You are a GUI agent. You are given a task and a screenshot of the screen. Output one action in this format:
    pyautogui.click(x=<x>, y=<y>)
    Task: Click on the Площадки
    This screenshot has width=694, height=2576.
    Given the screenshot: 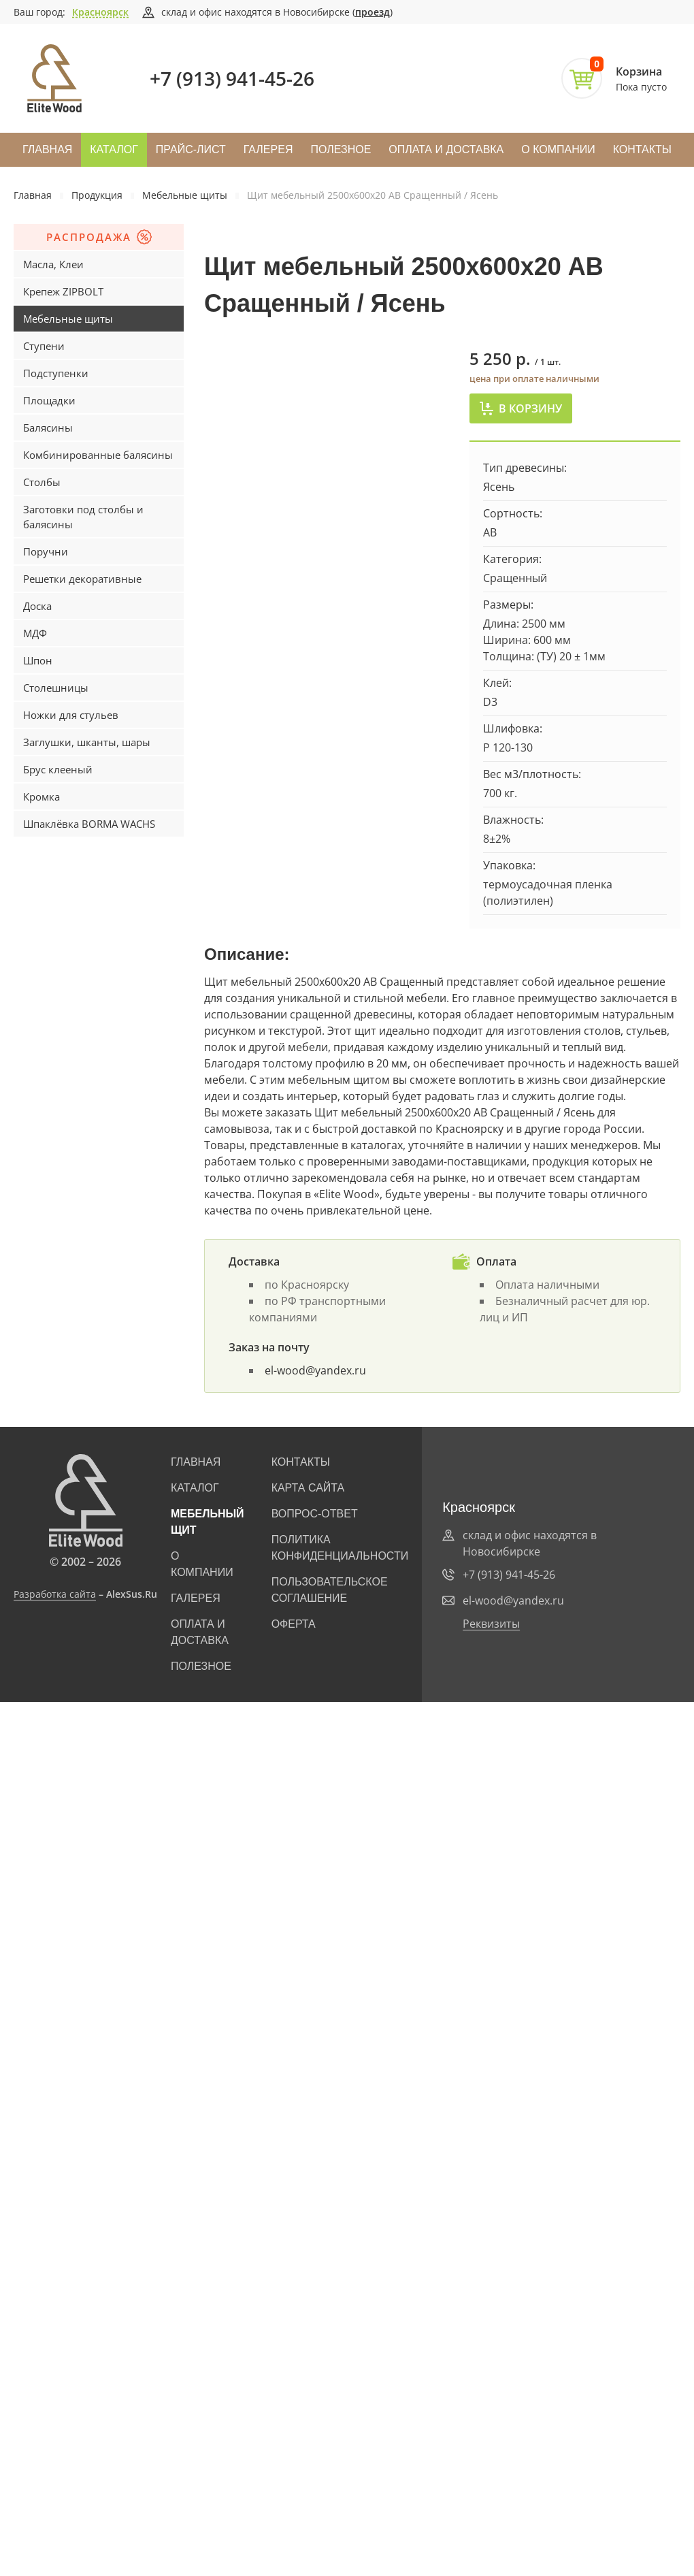 What is the action you would take?
    pyautogui.click(x=49, y=400)
    